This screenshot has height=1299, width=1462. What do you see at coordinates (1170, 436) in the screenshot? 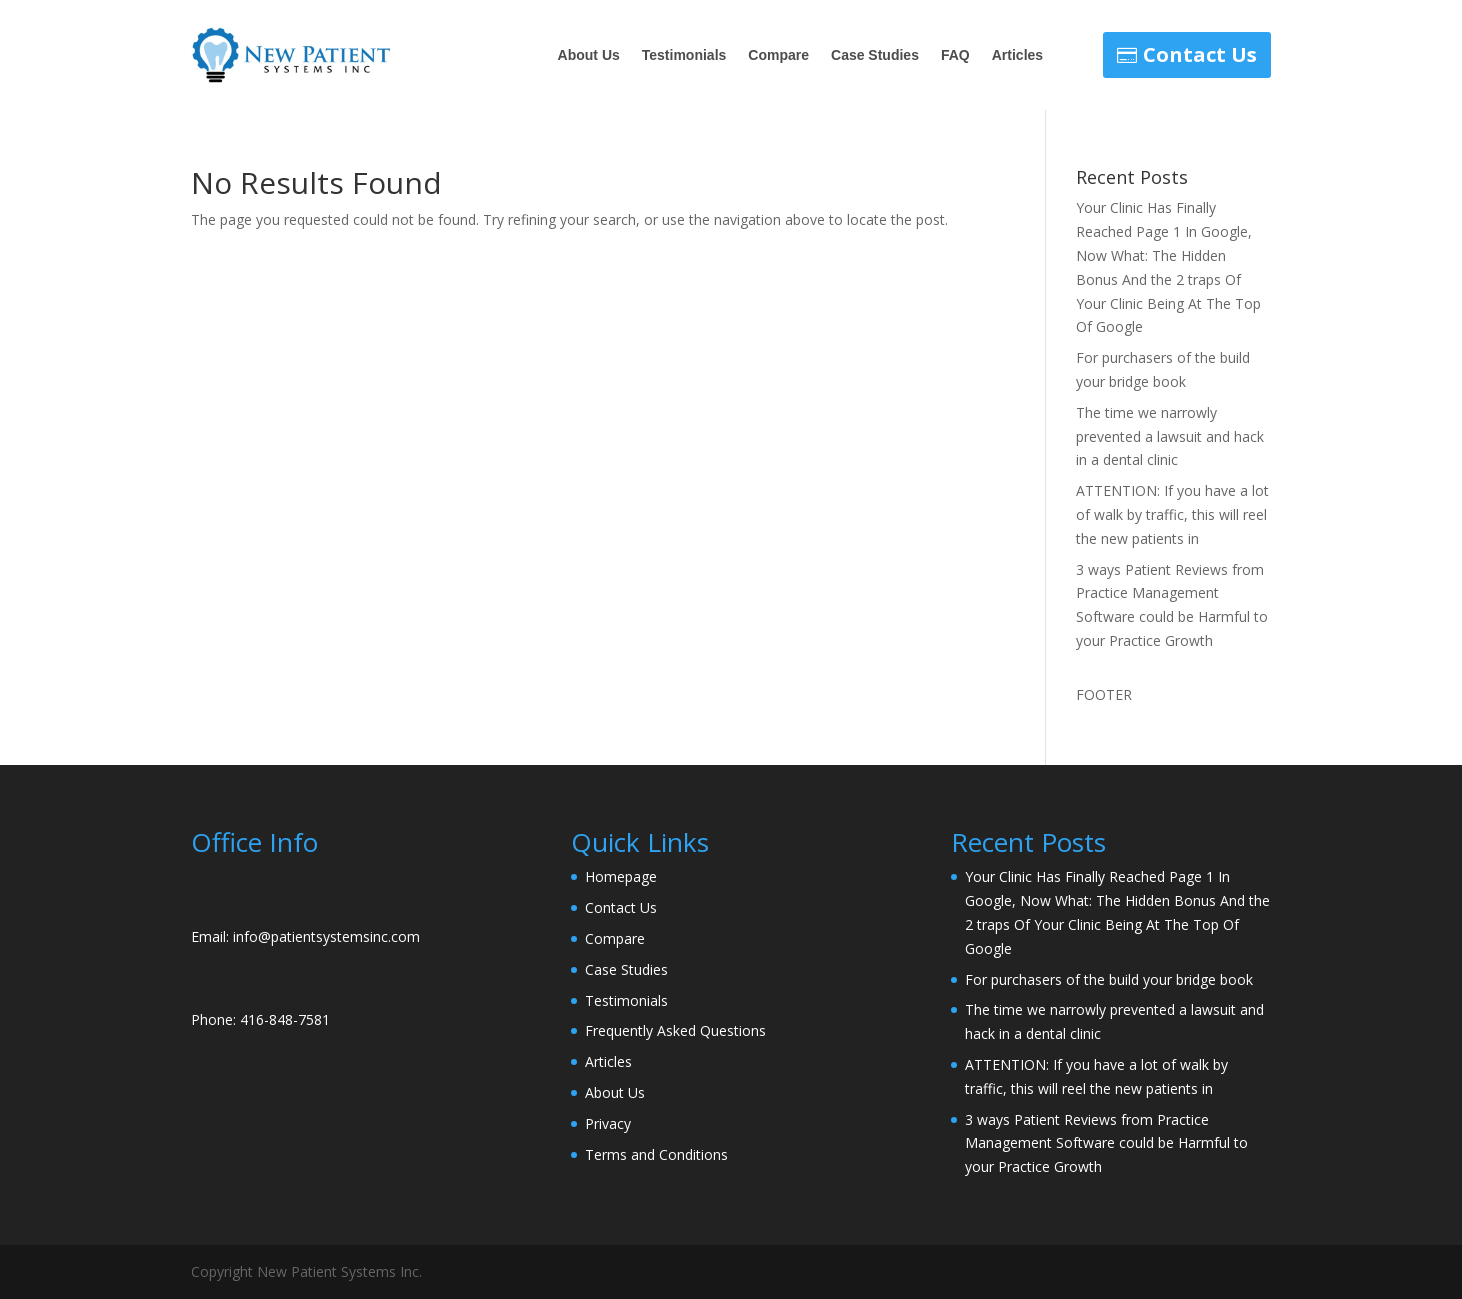
I see `The time we narrowly prevented a lawsuit and hack in a dental clinic` at bounding box center [1170, 436].